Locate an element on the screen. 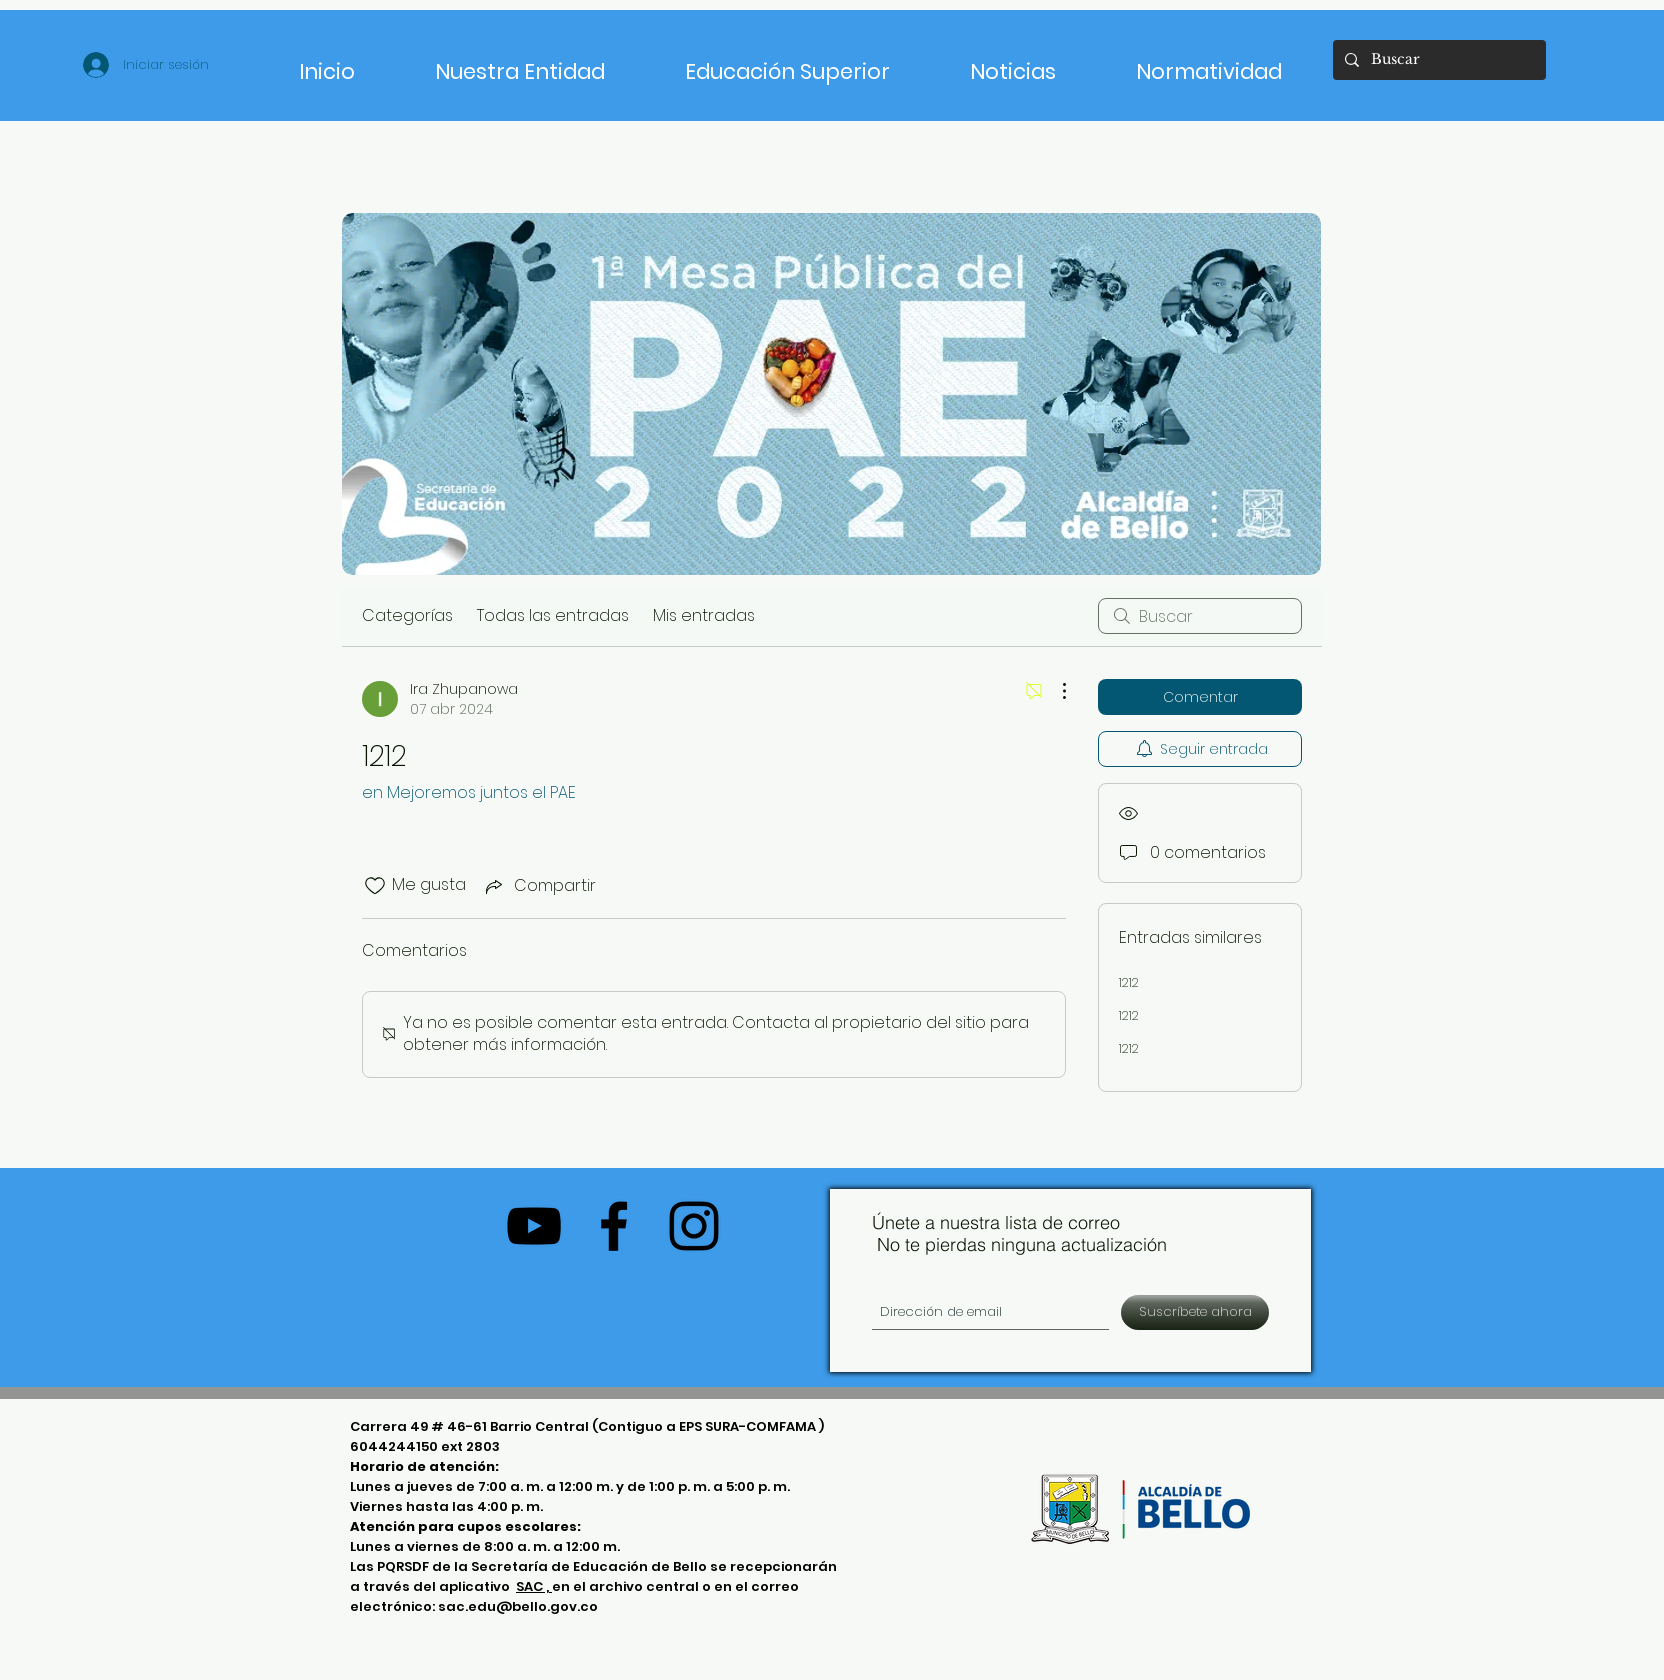 The image size is (1664, 1680). sac.edu@bello.gov.co is located at coordinates (518, 1606).